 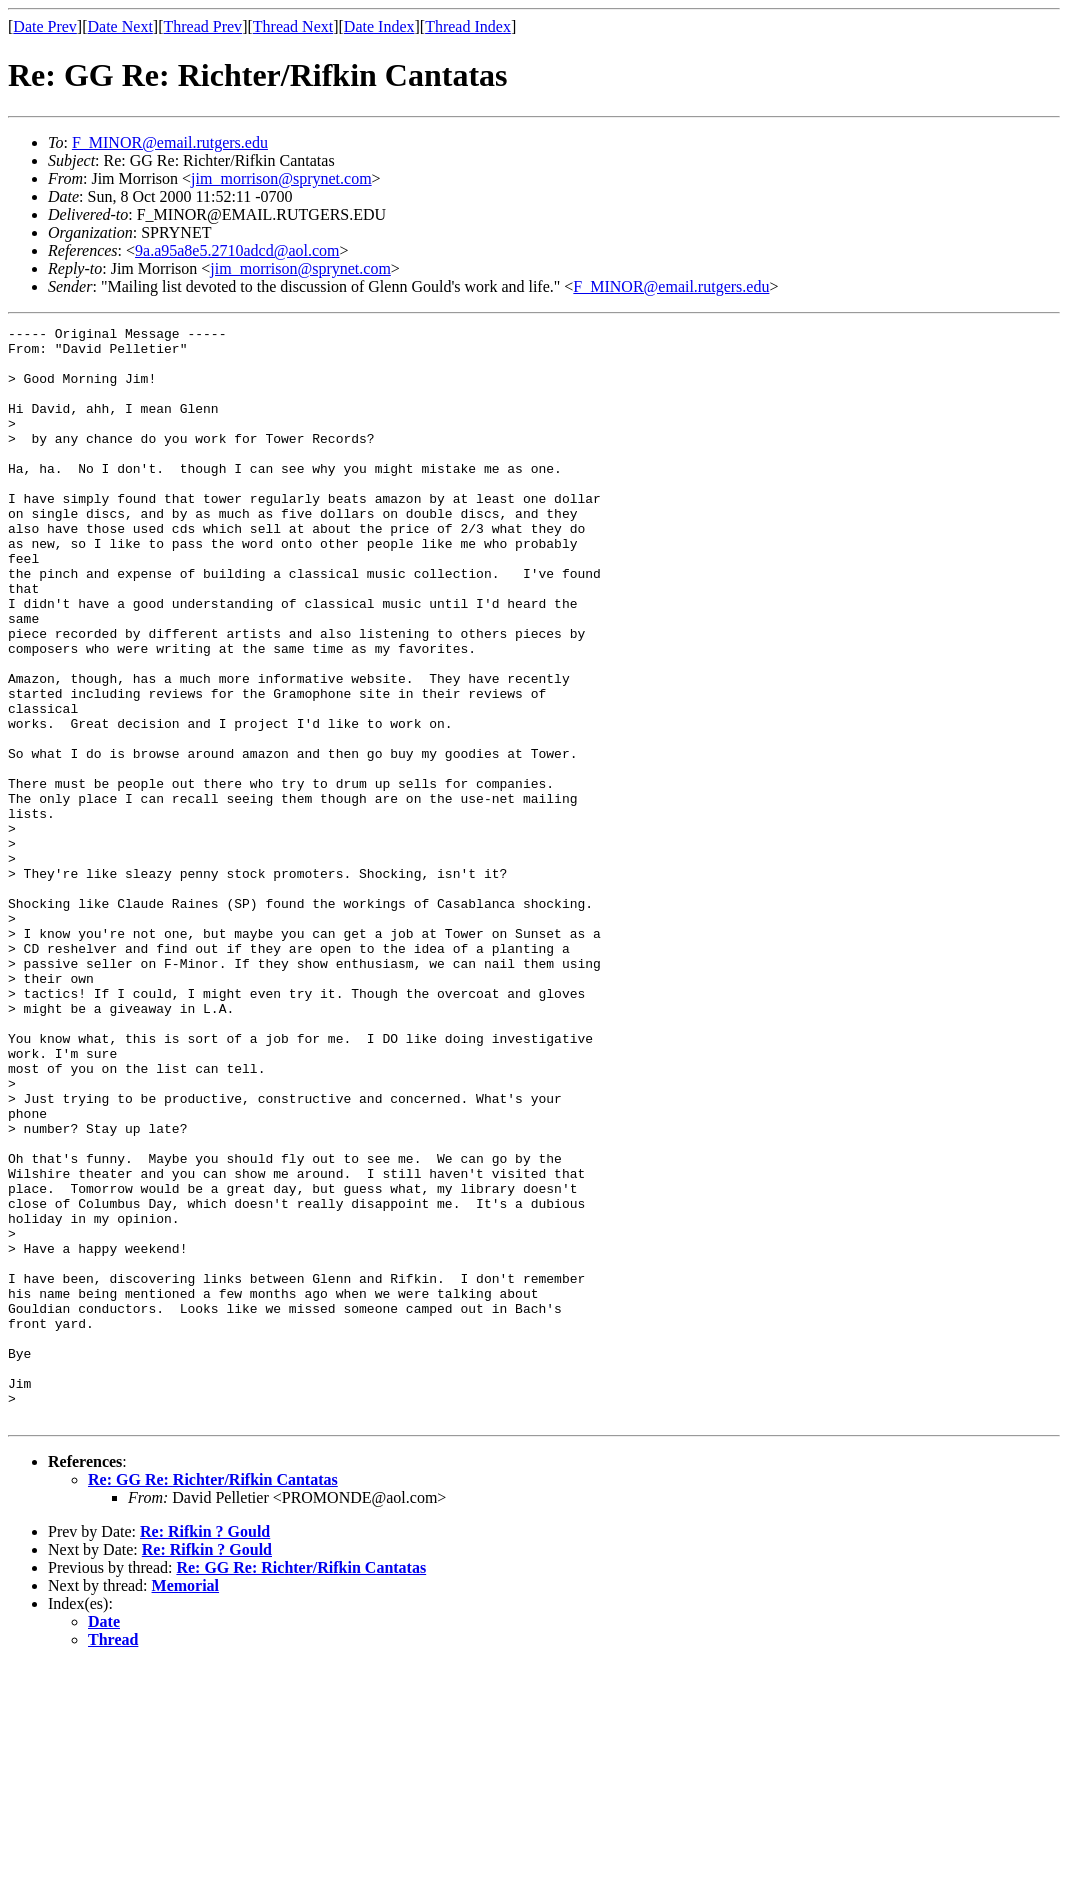 What do you see at coordinates (468, 26) in the screenshot?
I see `Thread Index` at bounding box center [468, 26].